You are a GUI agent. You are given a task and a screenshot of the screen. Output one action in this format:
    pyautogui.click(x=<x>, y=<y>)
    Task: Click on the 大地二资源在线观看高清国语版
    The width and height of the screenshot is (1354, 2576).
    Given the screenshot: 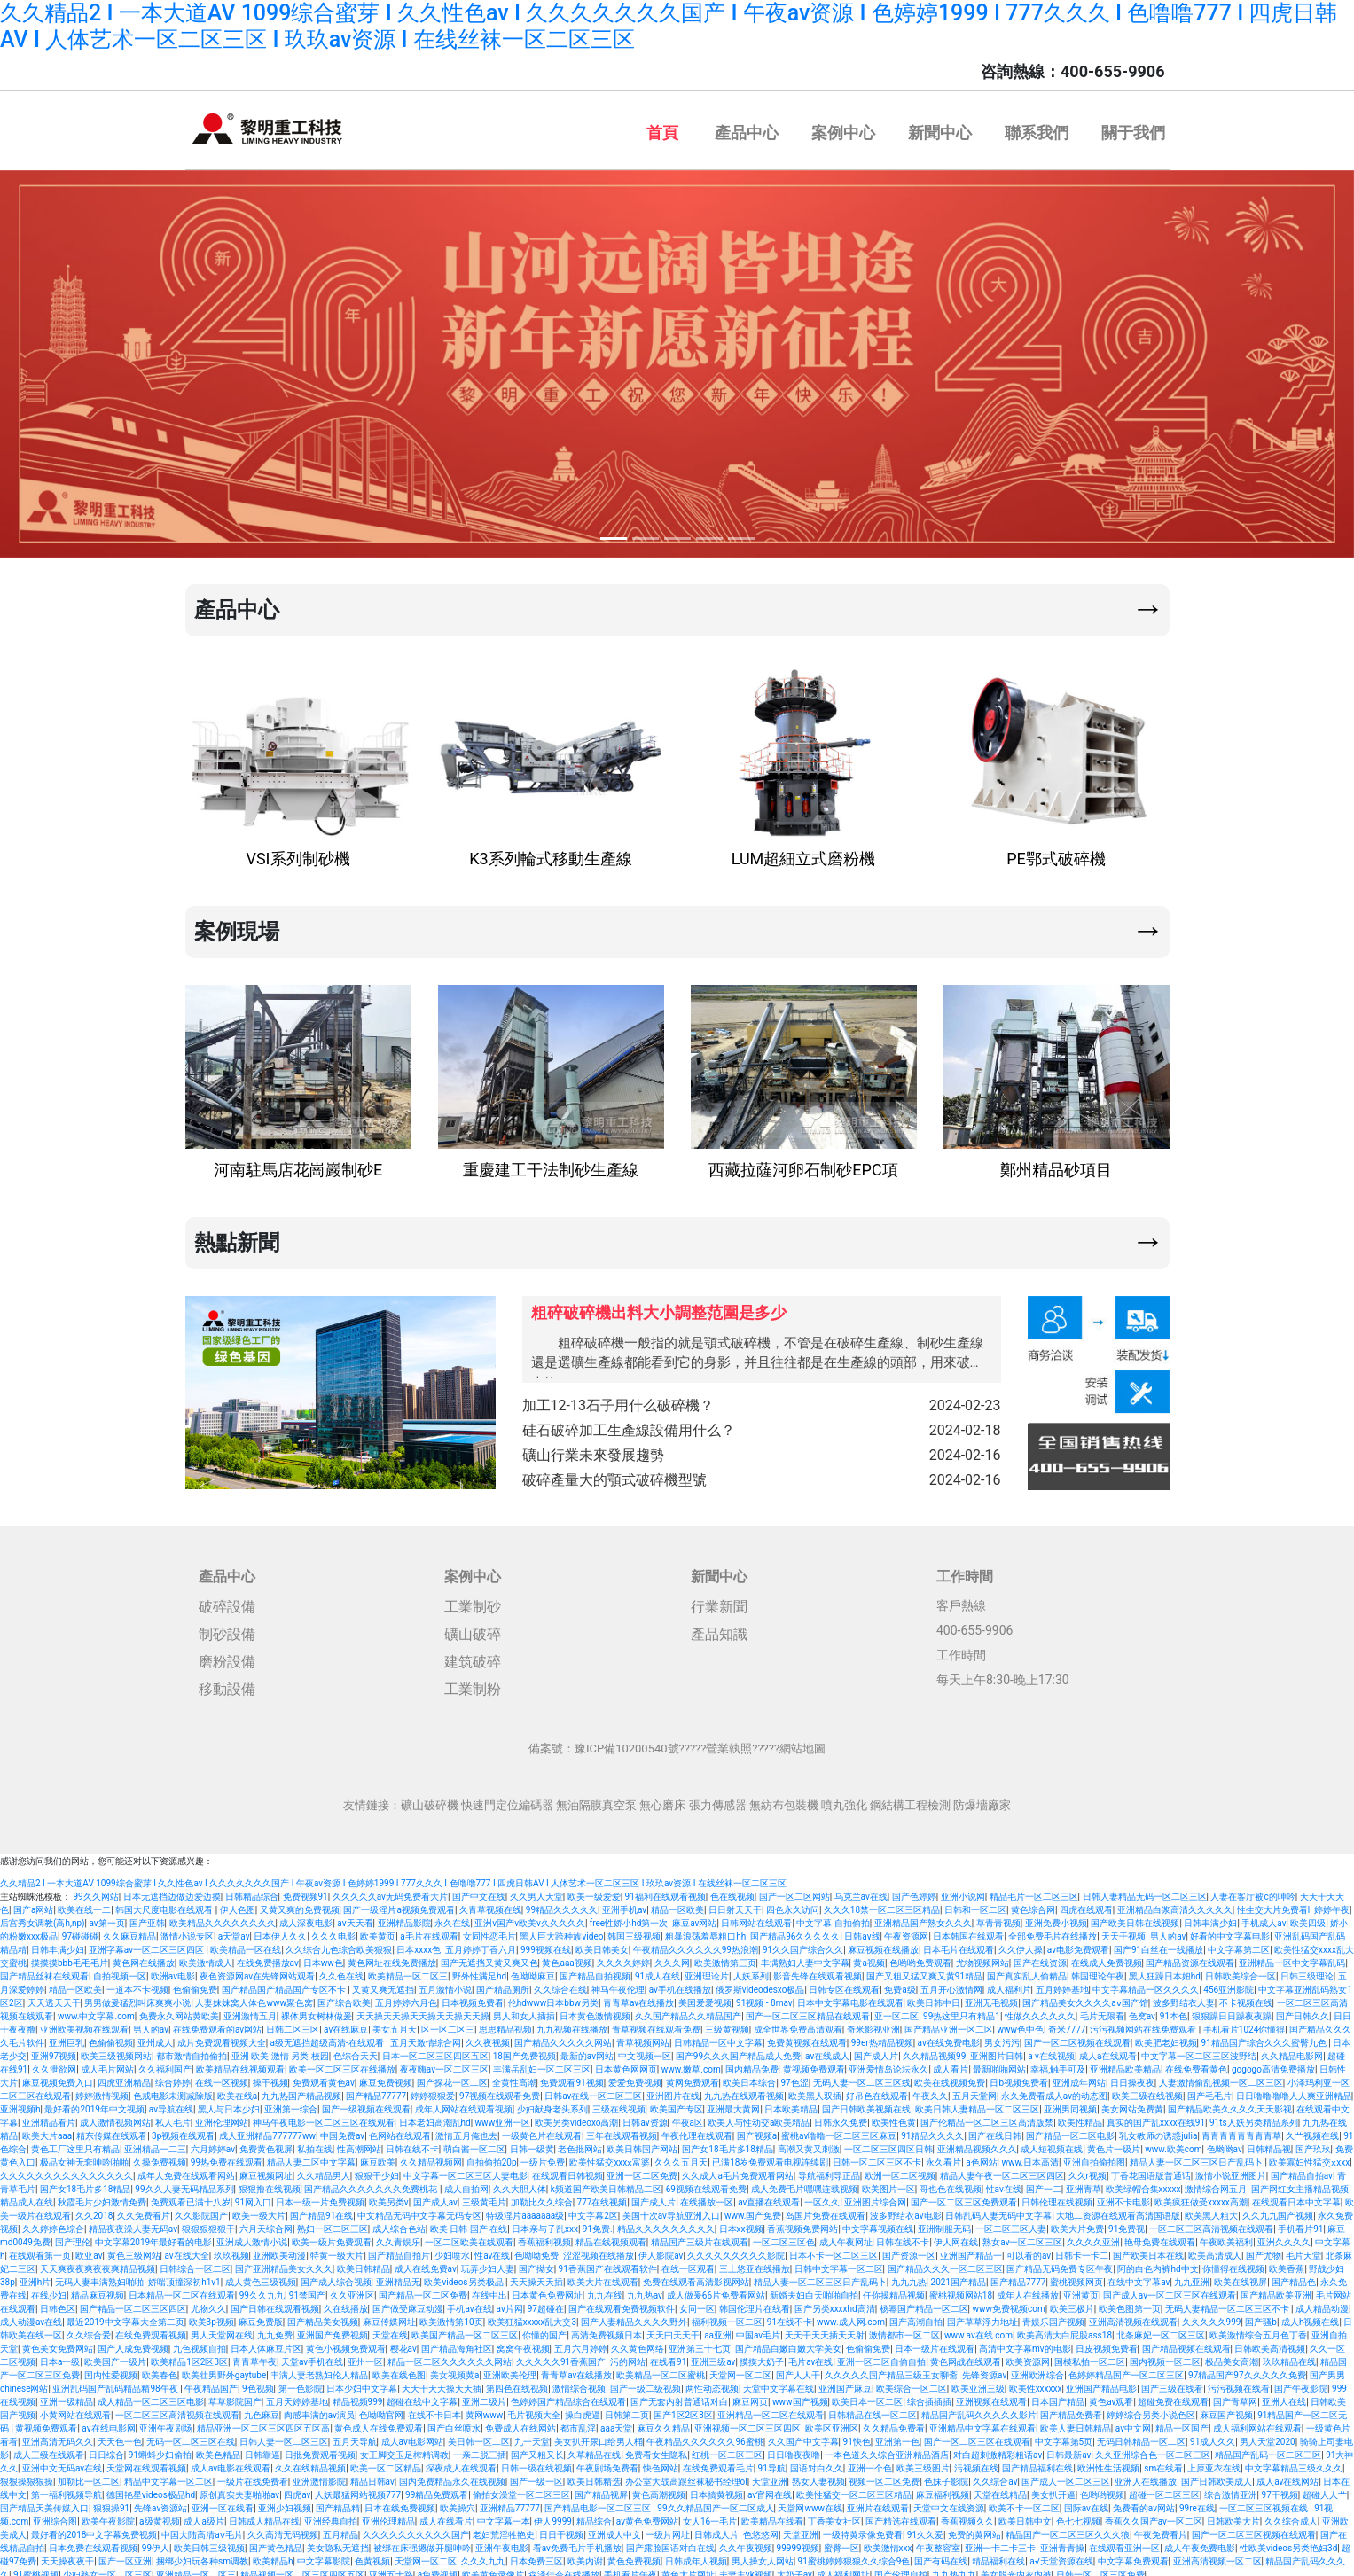 What is the action you would take?
    pyautogui.click(x=1118, y=2210)
    